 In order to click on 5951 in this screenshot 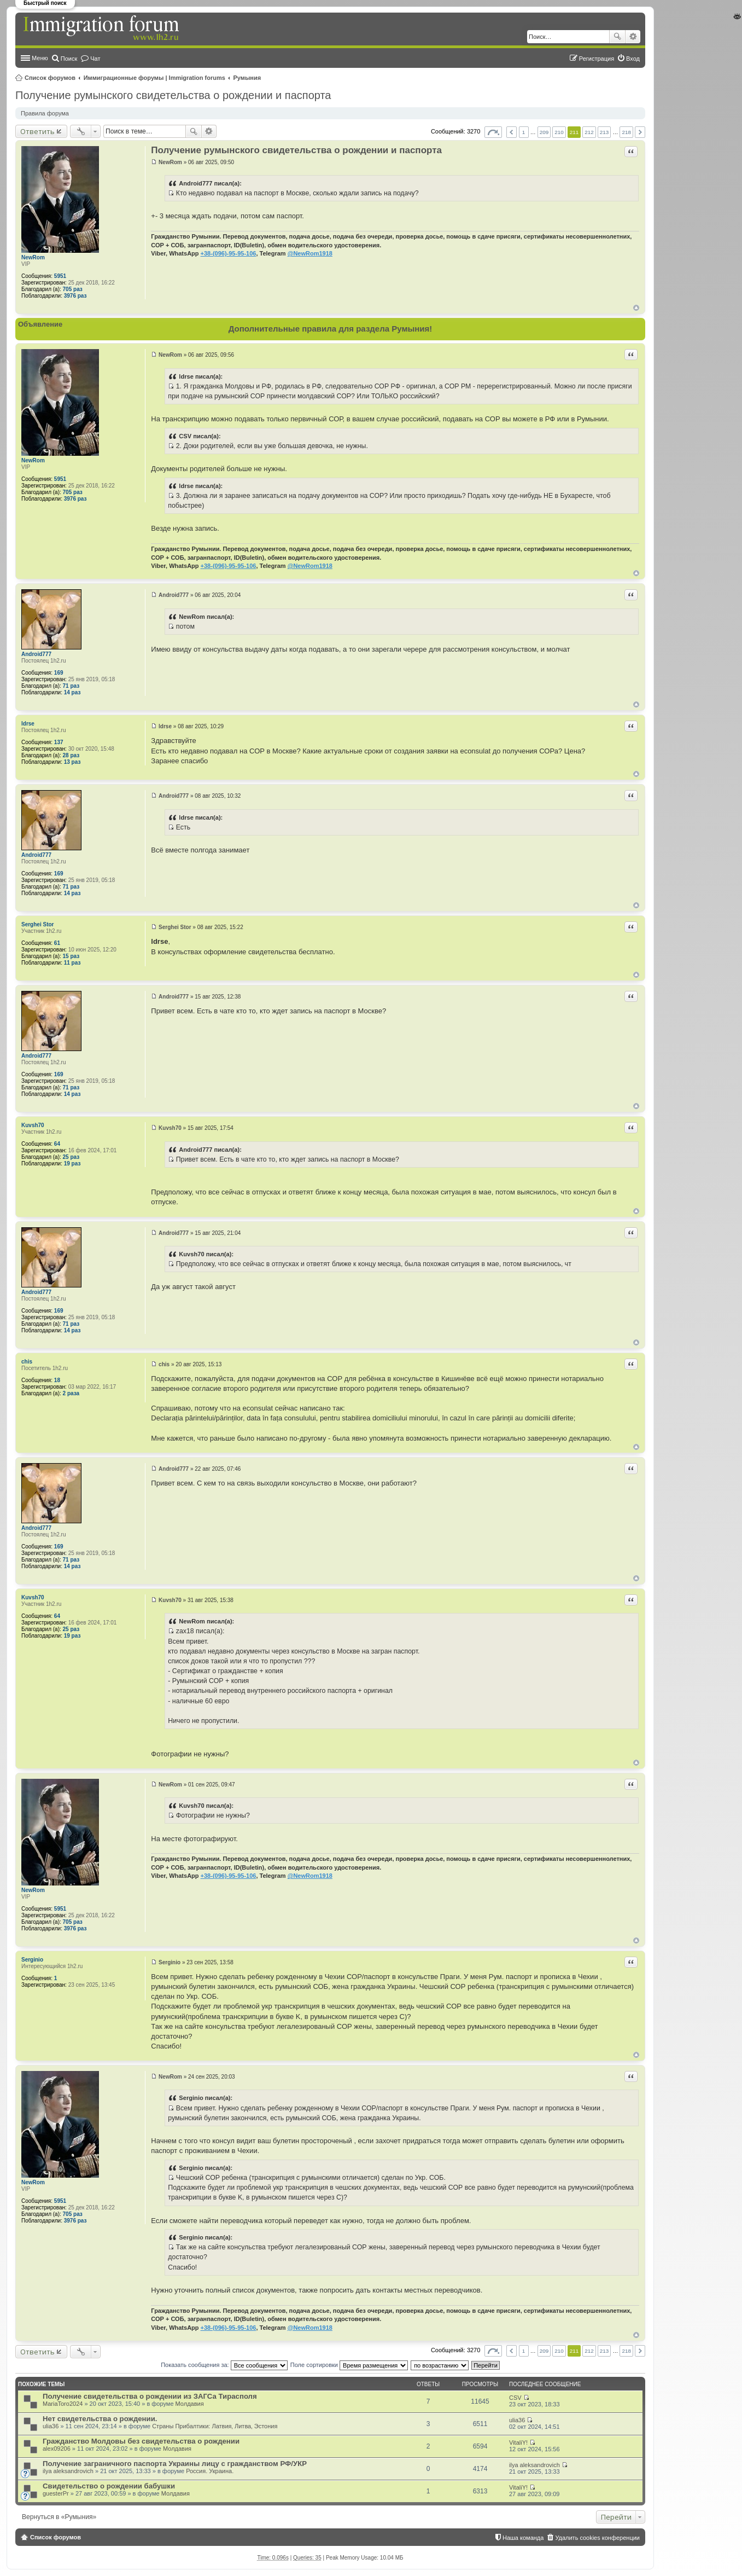, I will do `click(60, 276)`.